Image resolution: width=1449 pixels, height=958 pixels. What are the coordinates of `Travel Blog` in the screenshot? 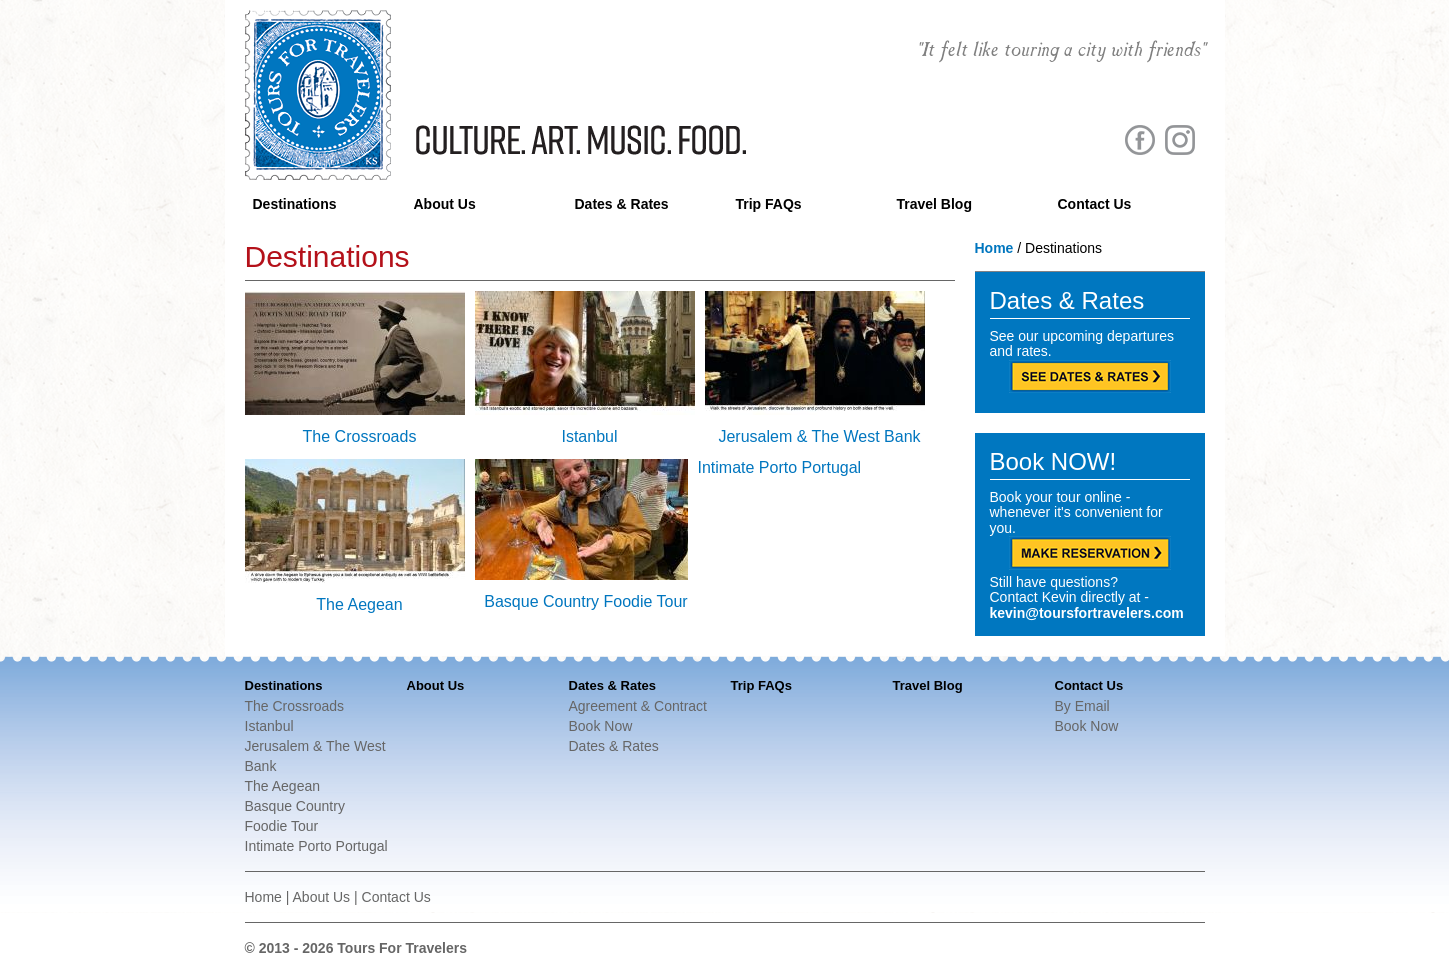 It's located at (934, 204).